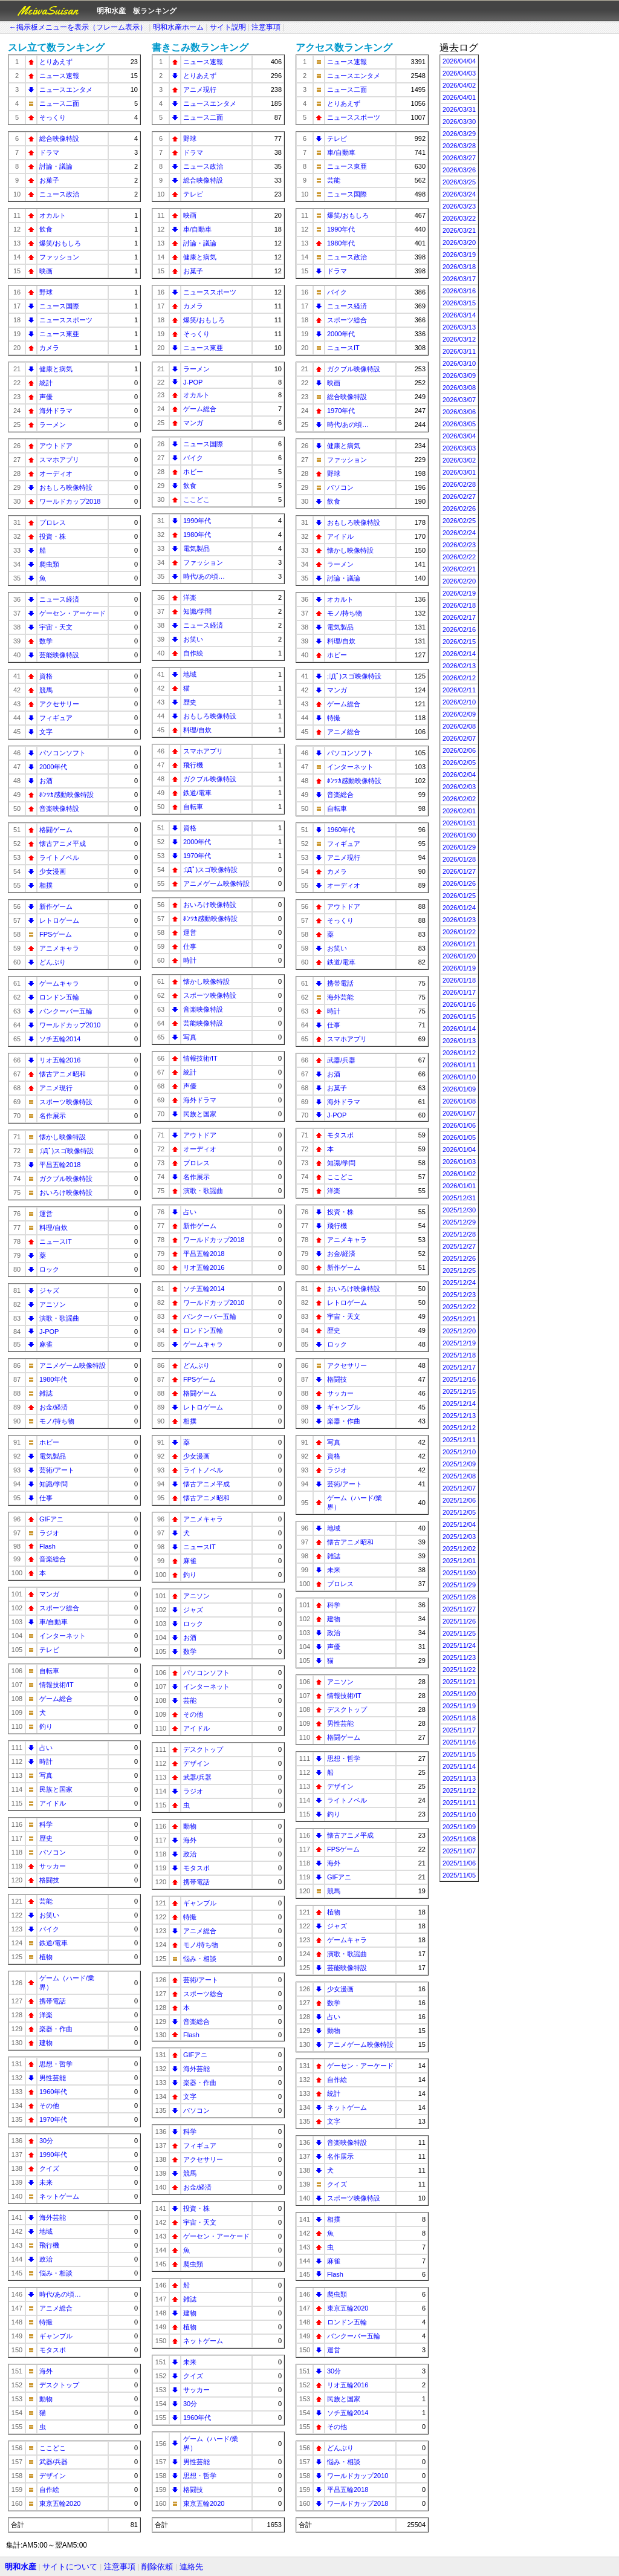 This screenshot has width=619, height=2576. What do you see at coordinates (459, 883) in the screenshot?
I see `2026/01/26` at bounding box center [459, 883].